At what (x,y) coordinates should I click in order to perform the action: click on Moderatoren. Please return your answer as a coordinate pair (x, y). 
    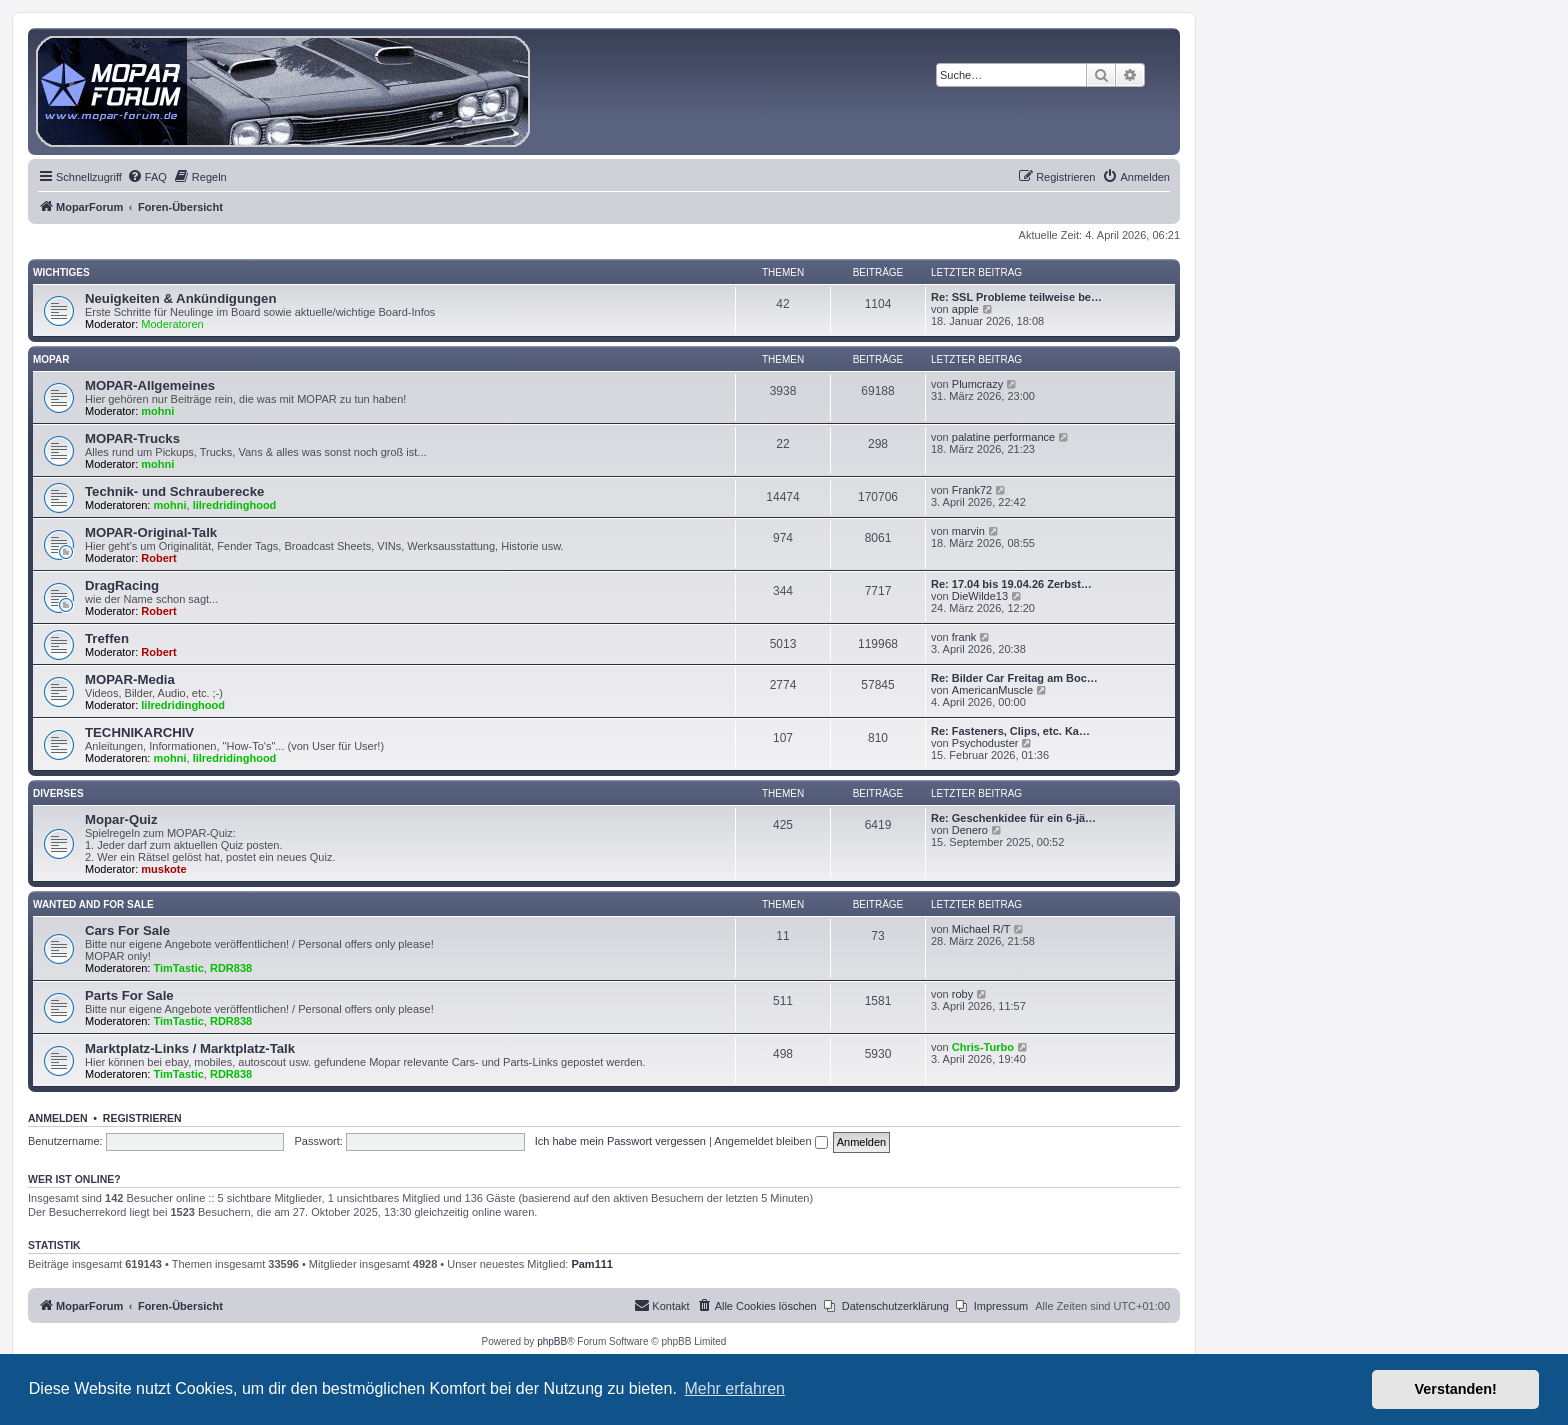
    Looking at the image, I should click on (172, 324).